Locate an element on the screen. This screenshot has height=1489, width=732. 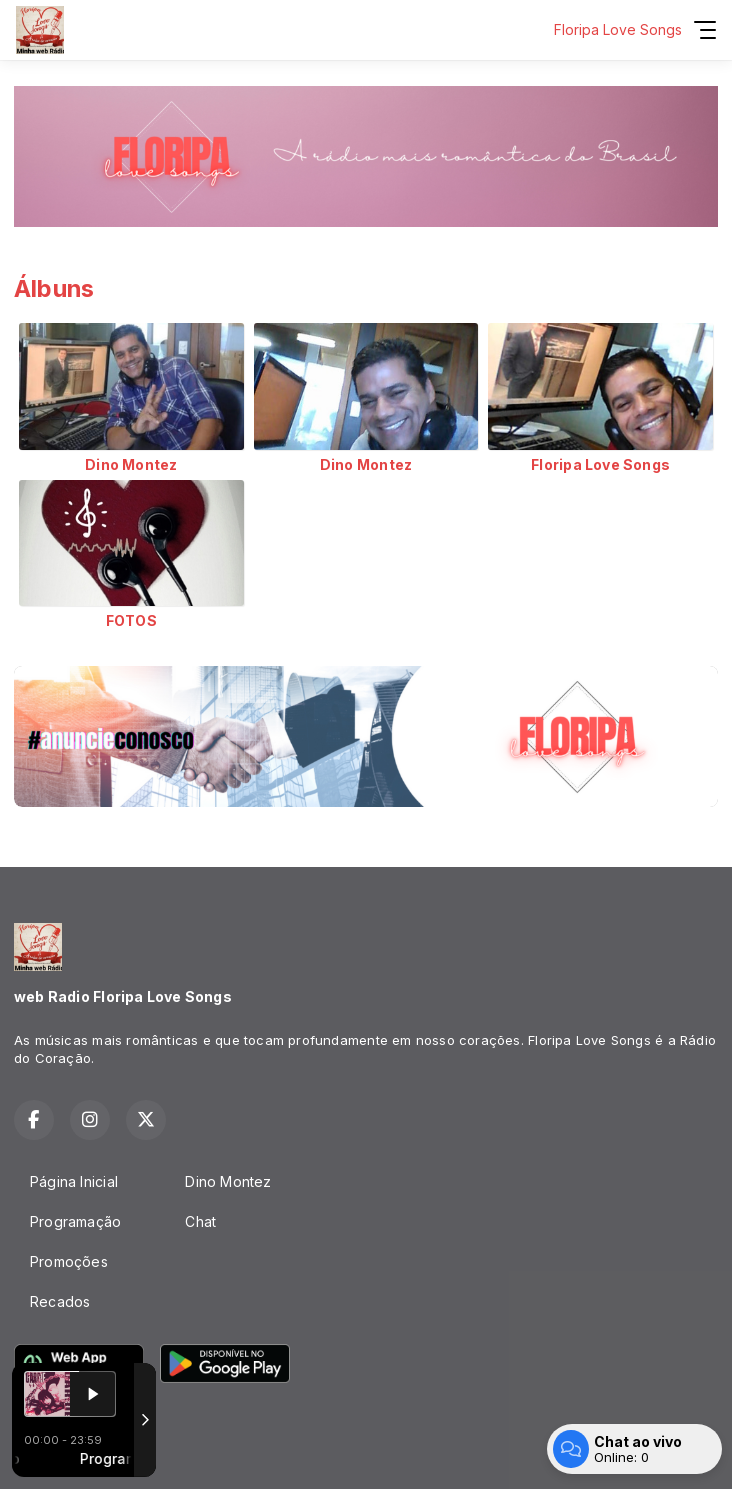
Chat is located at coordinates (200, 1221).